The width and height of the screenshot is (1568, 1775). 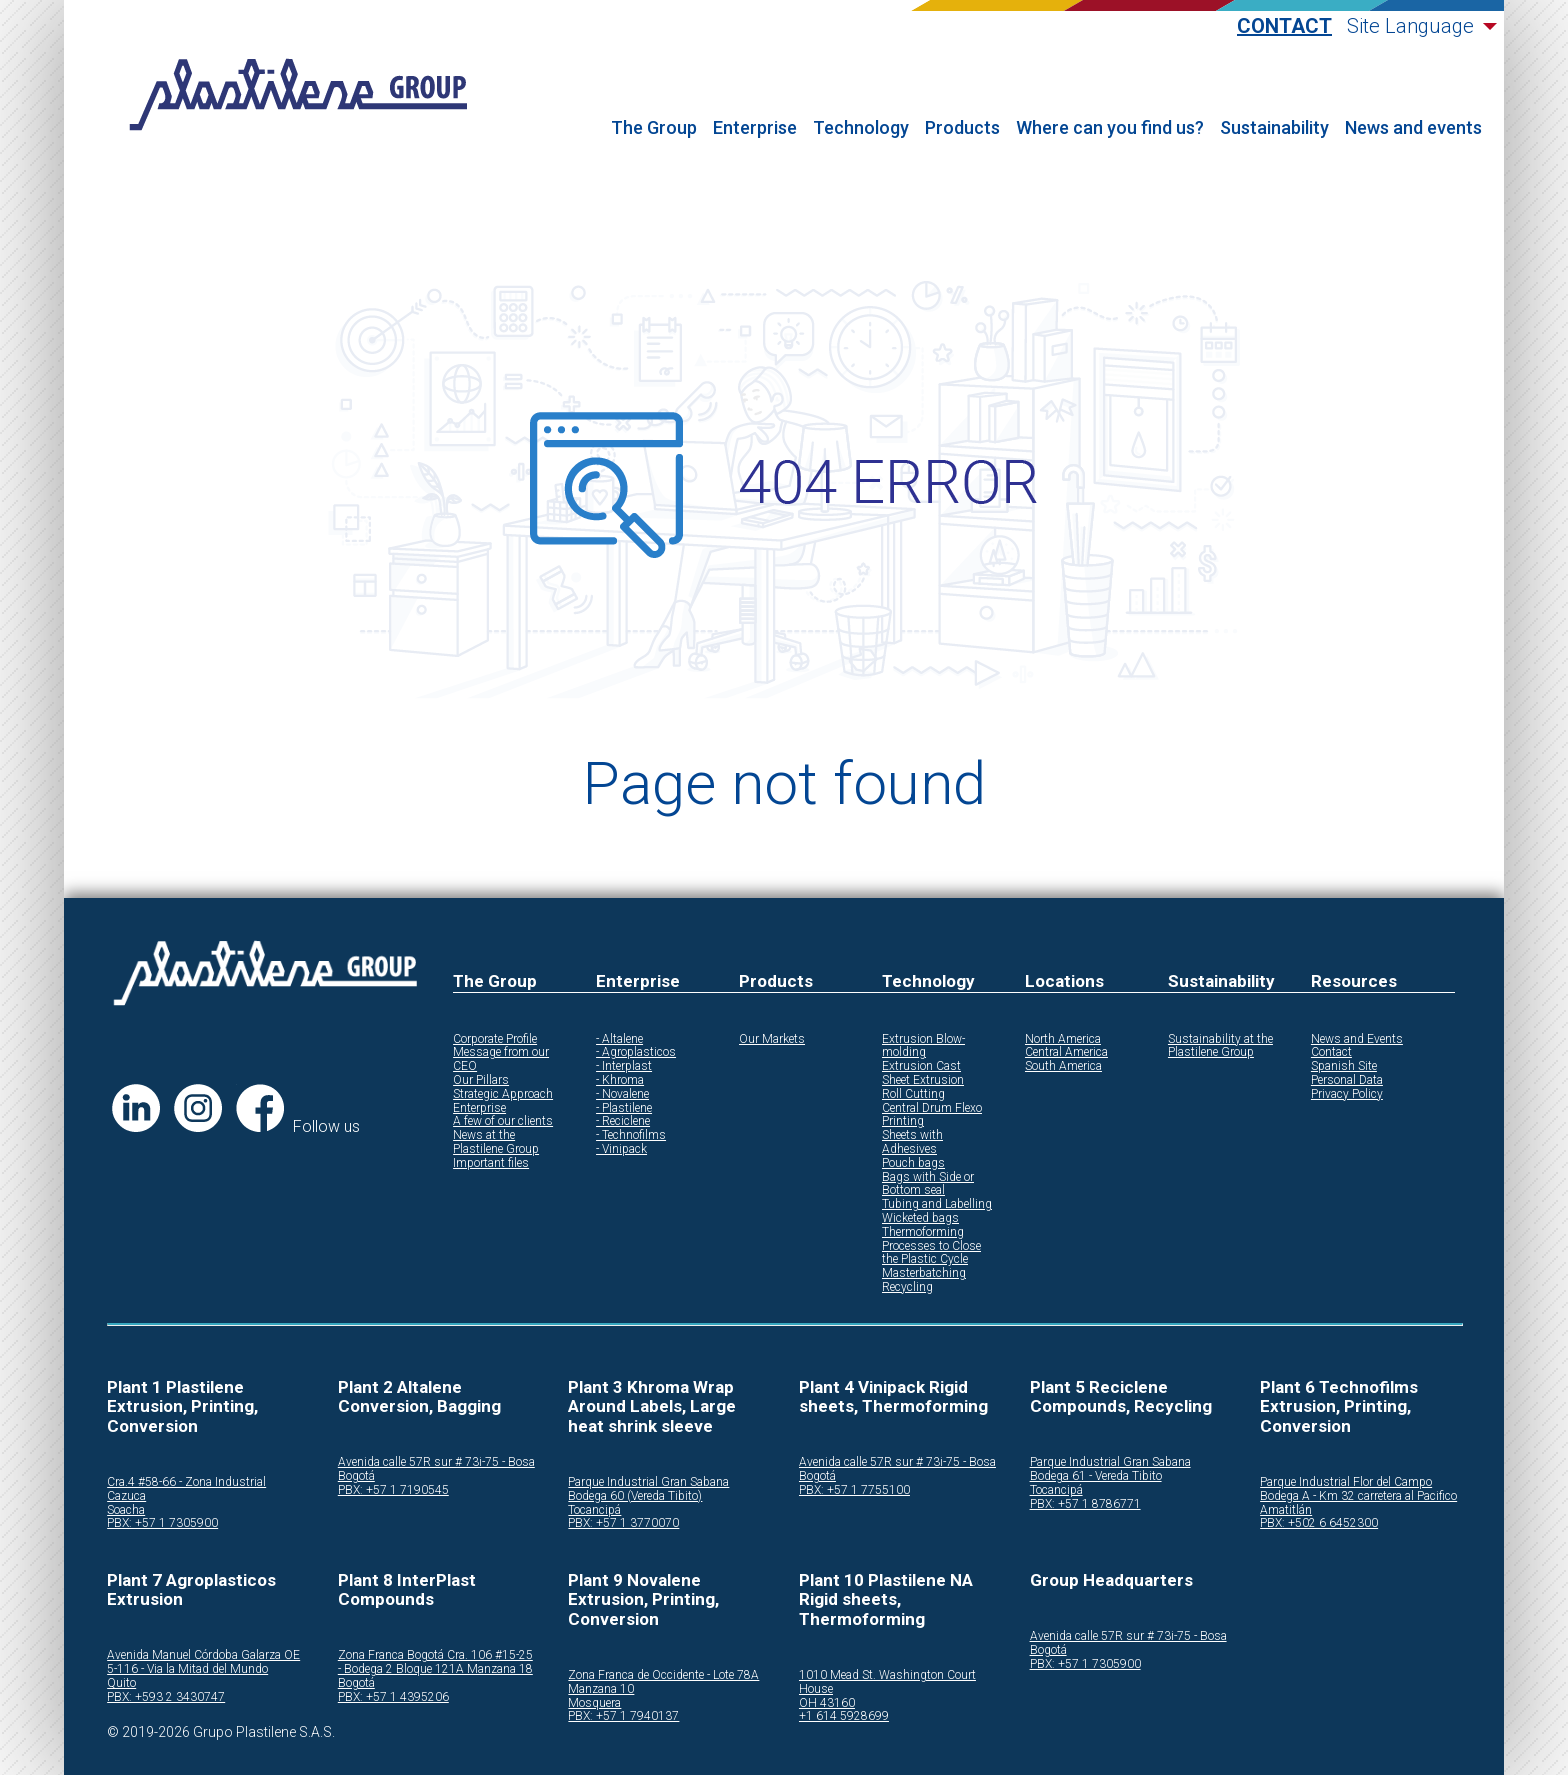 What do you see at coordinates (913, 1094) in the screenshot?
I see `Roll Cutting` at bounding box center [913, 1094].